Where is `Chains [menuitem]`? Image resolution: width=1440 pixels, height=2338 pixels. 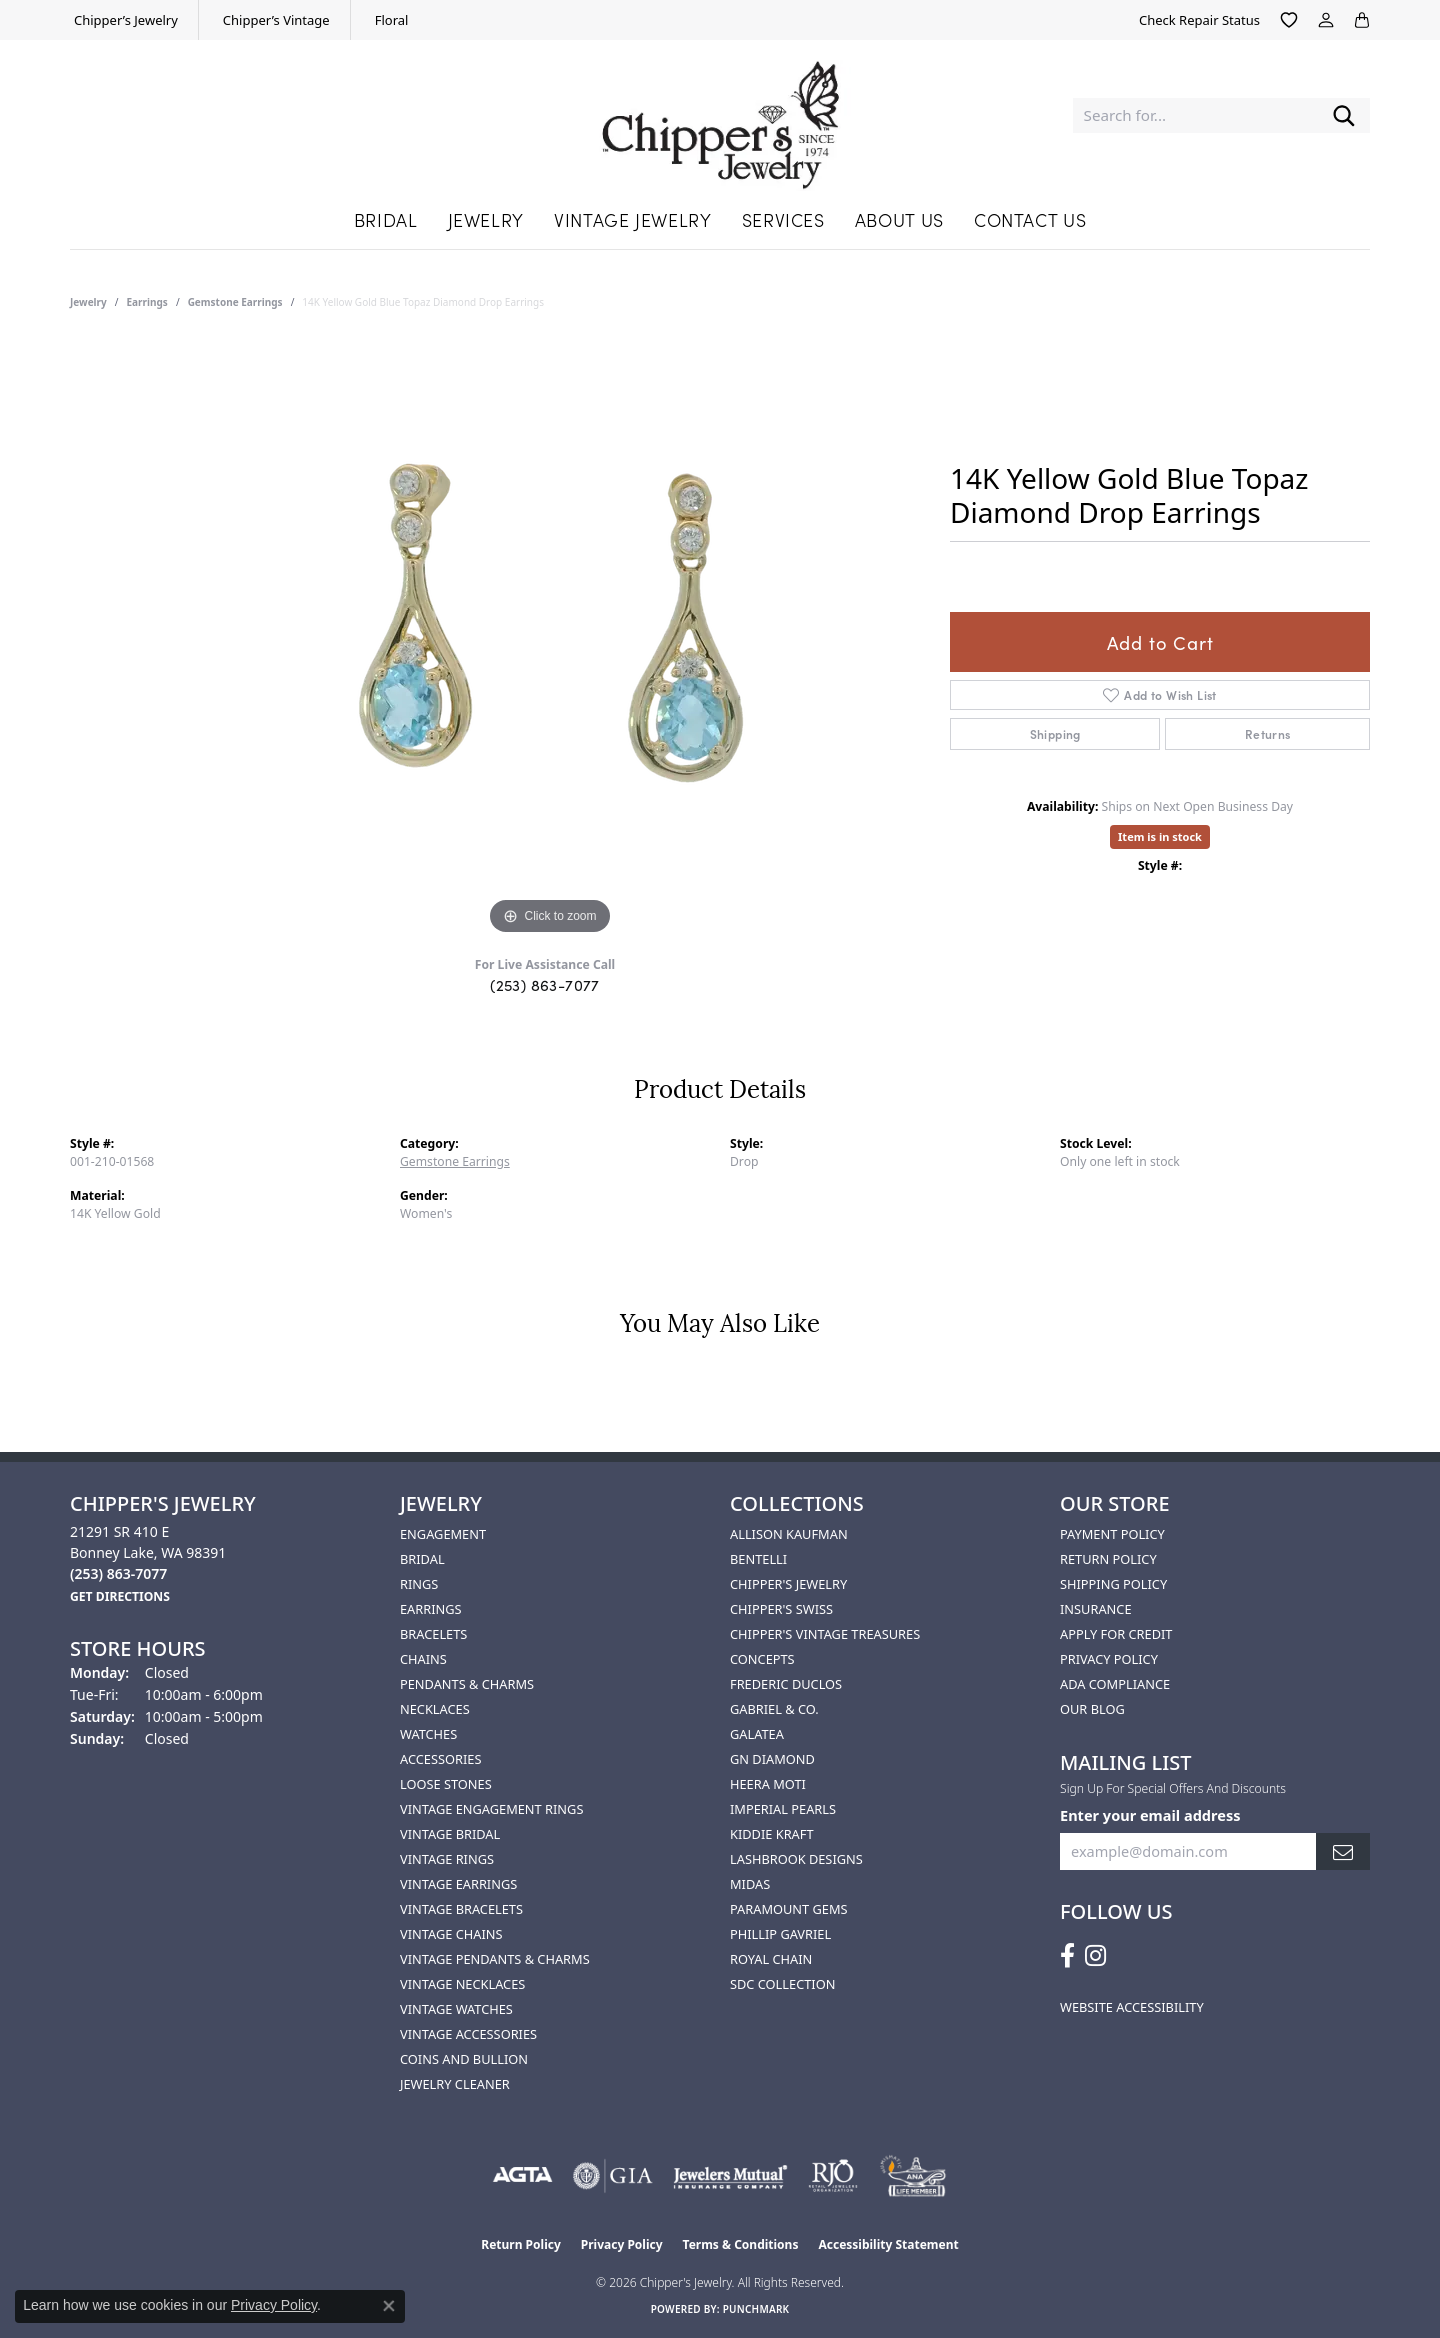 Chains [menuitem] is located at coordinates (423, 1659).